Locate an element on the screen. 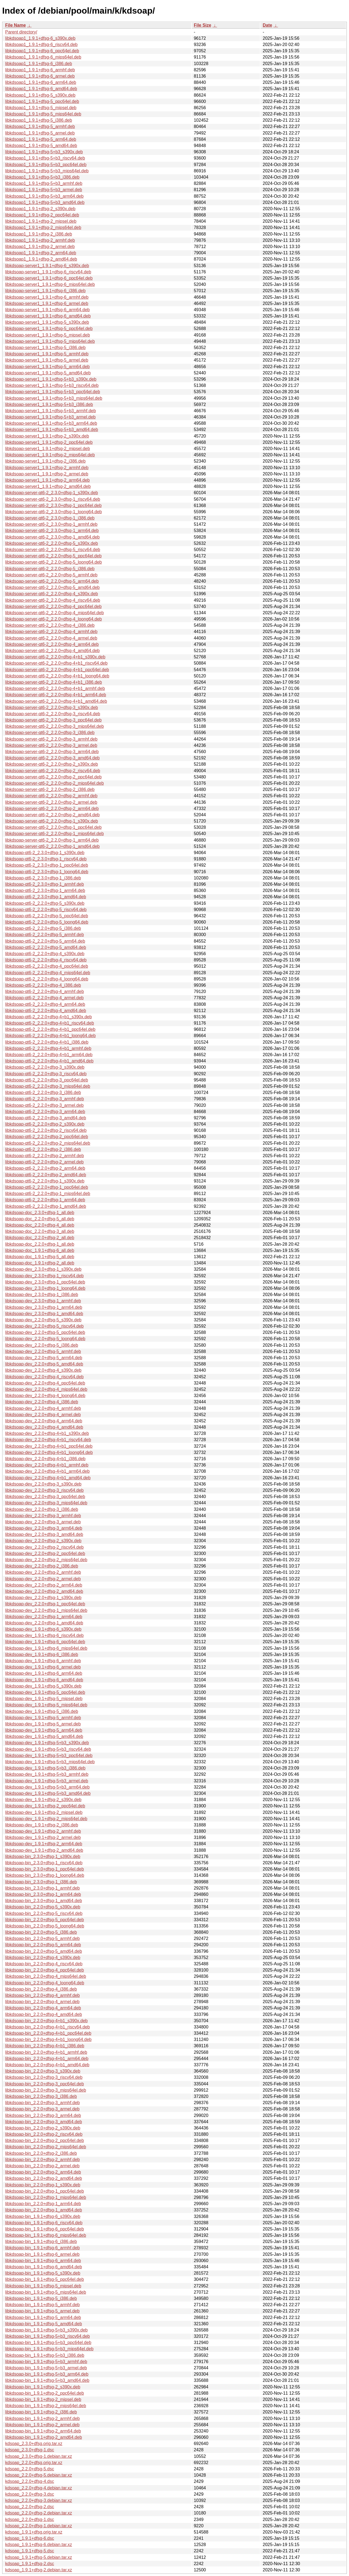 The width and height of the screenshot is (349, 2576). libkdsoap-bin_2.2.0+dfsg-3_armel.deb is located at coordinates (42, 2109).